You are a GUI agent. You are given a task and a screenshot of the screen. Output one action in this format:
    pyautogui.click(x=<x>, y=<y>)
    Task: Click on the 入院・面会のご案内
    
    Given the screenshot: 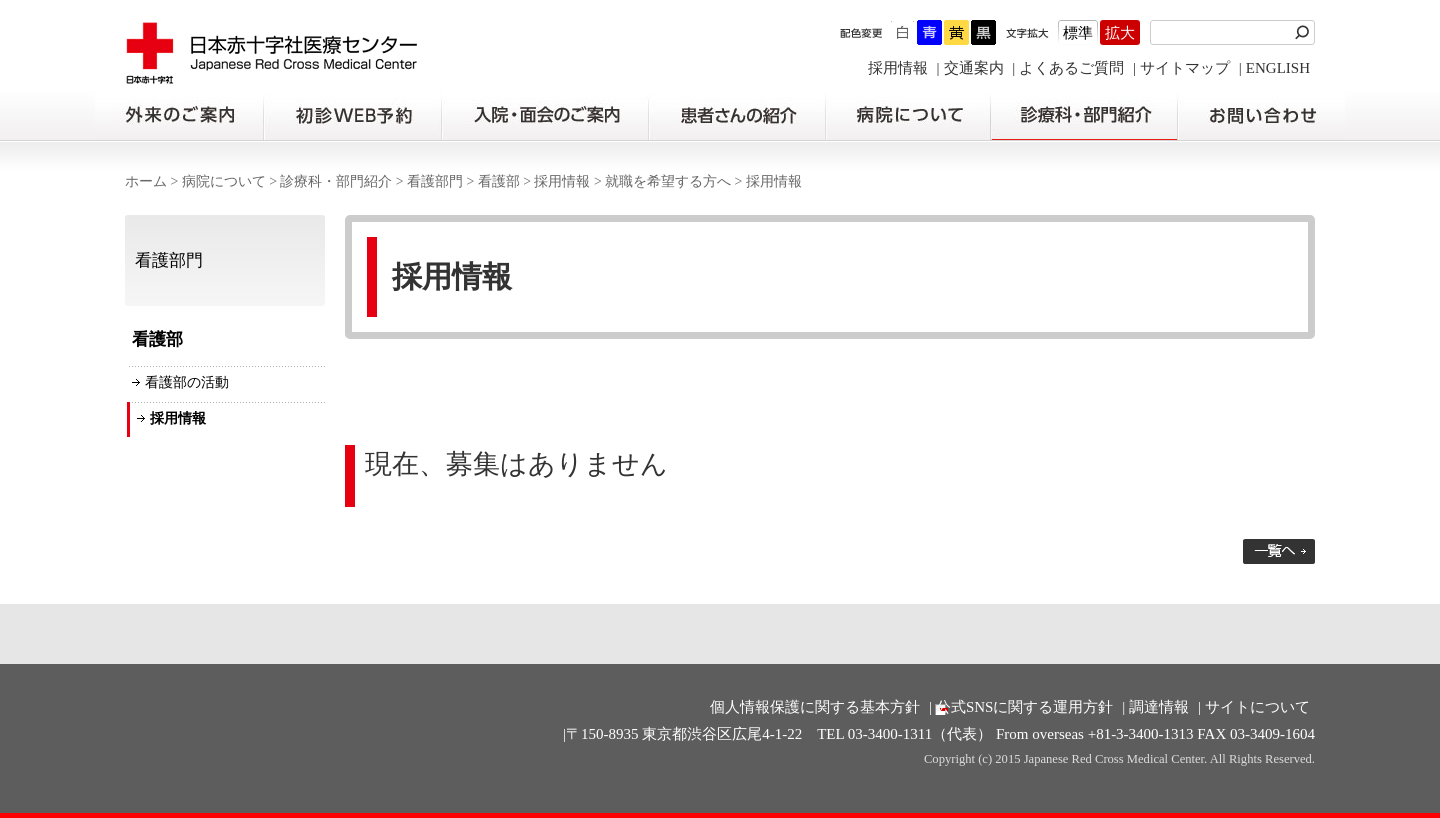 What is the action you would take?
    pyautogui.click(x=545, y=116)
    